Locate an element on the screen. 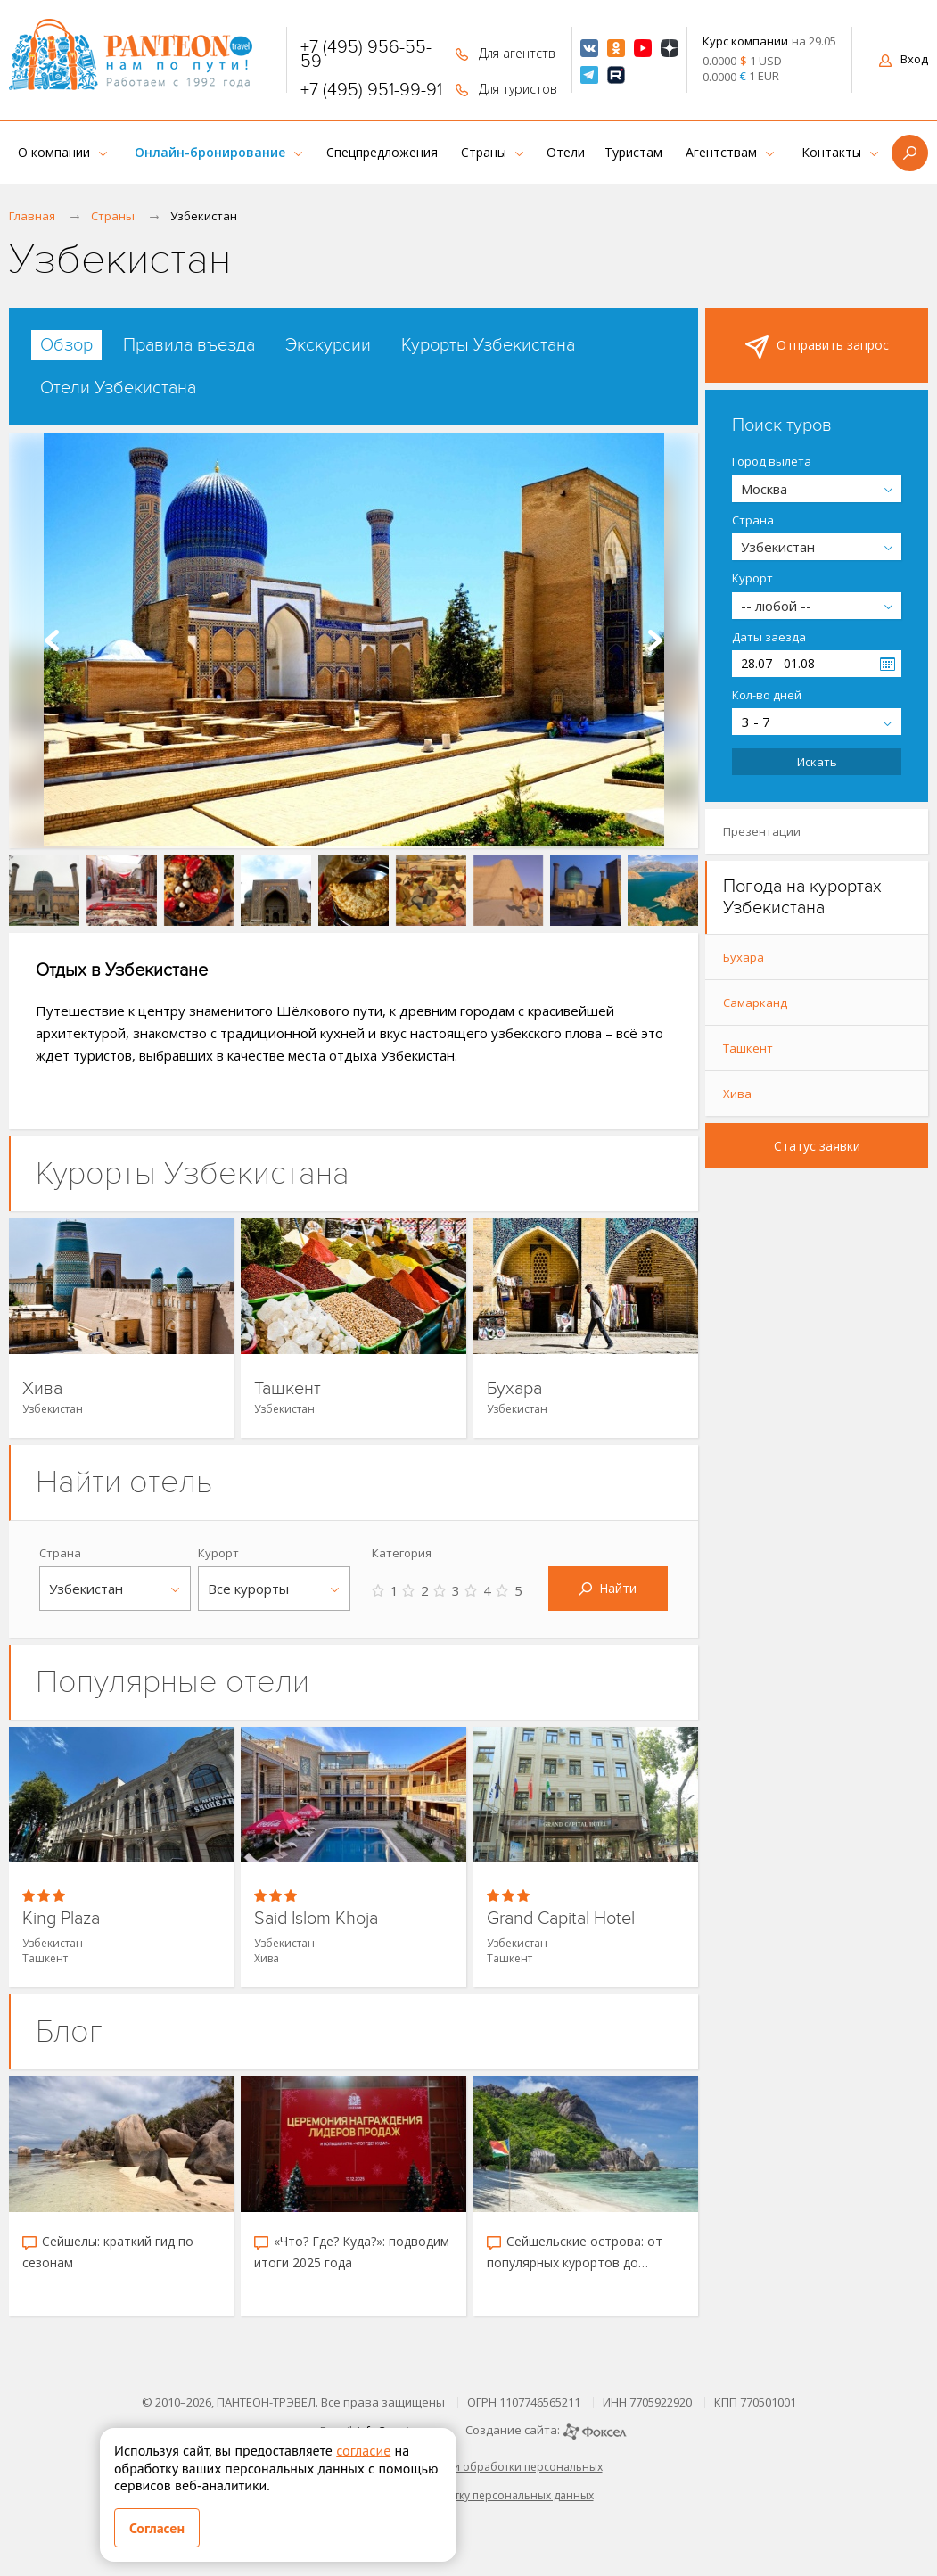 The image size is (937, 2576). Отправить запрос is located at coordinates (817, 347).